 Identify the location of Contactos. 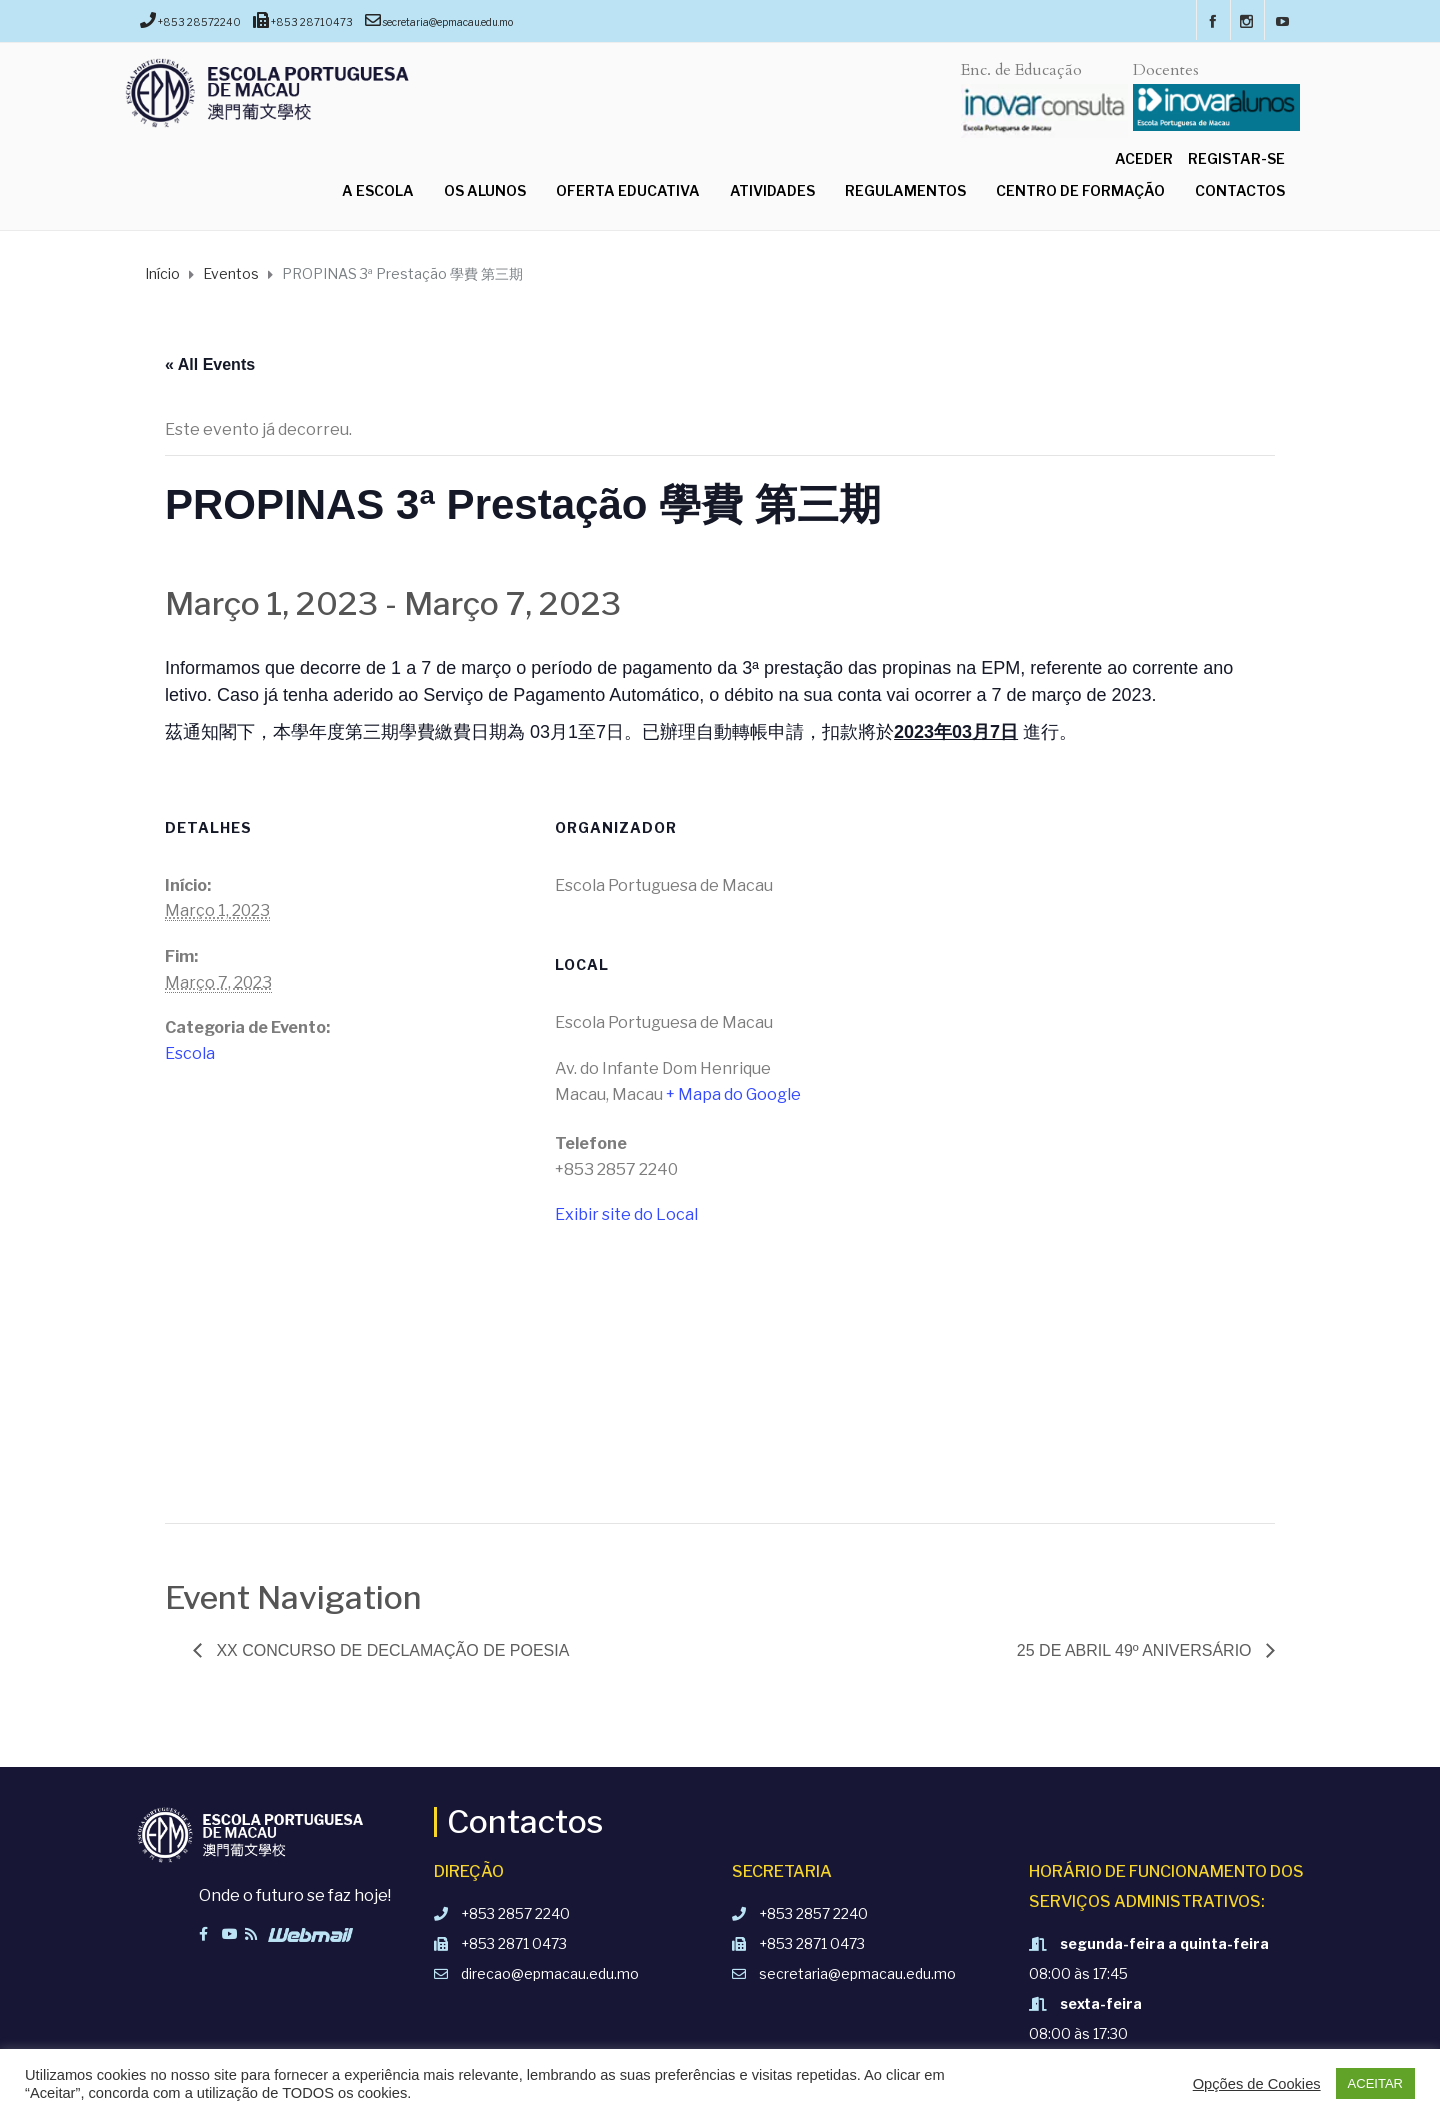
(1240, 190).